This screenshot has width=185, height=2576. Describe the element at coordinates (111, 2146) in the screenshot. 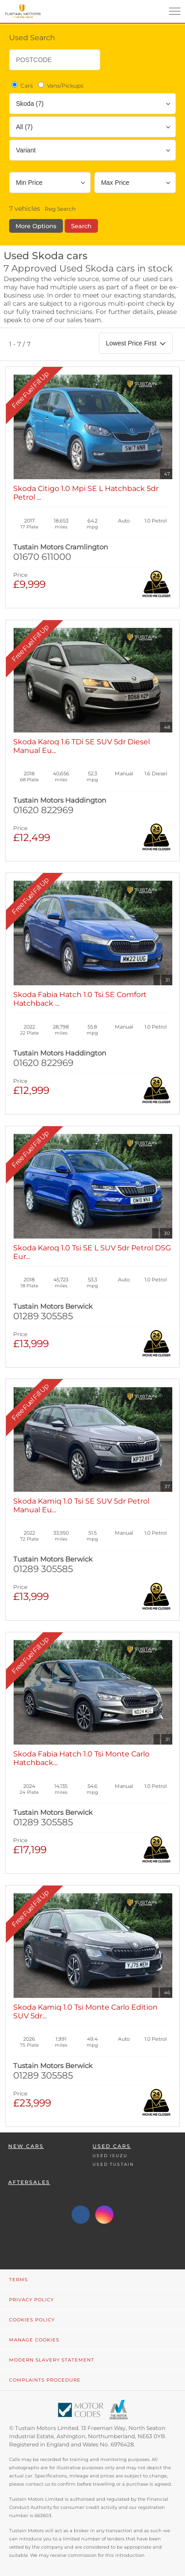

I see `Used Cars` at that location.